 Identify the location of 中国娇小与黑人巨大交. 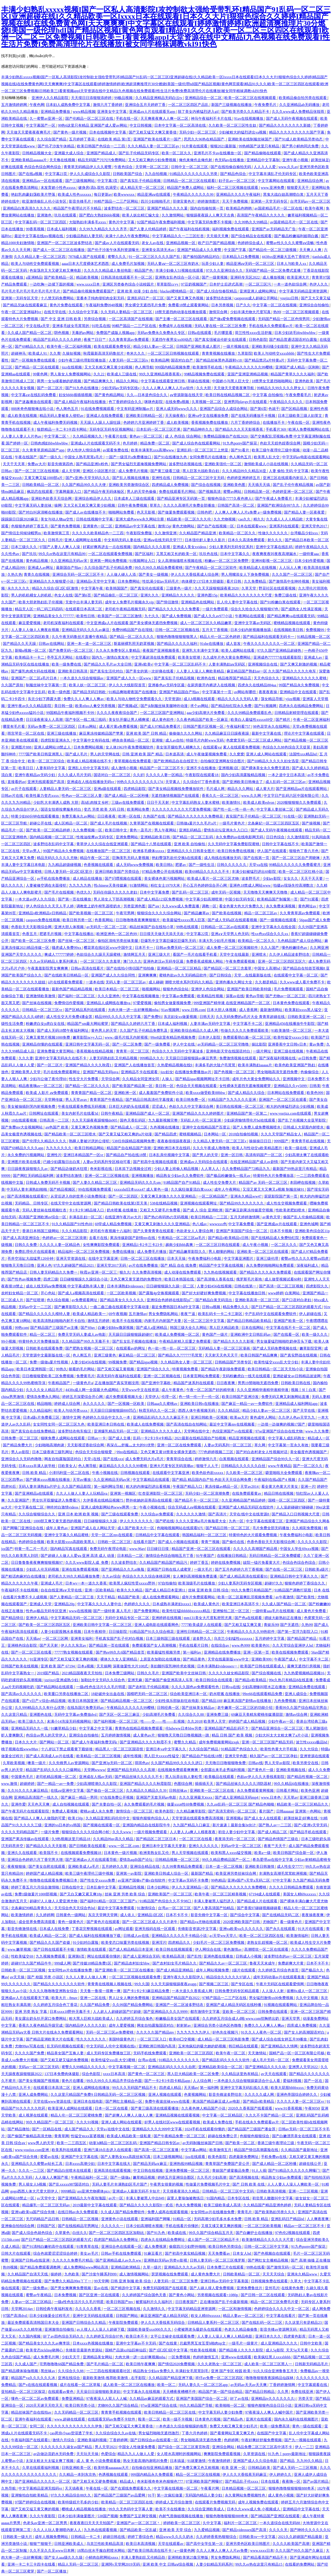
(231, 381).